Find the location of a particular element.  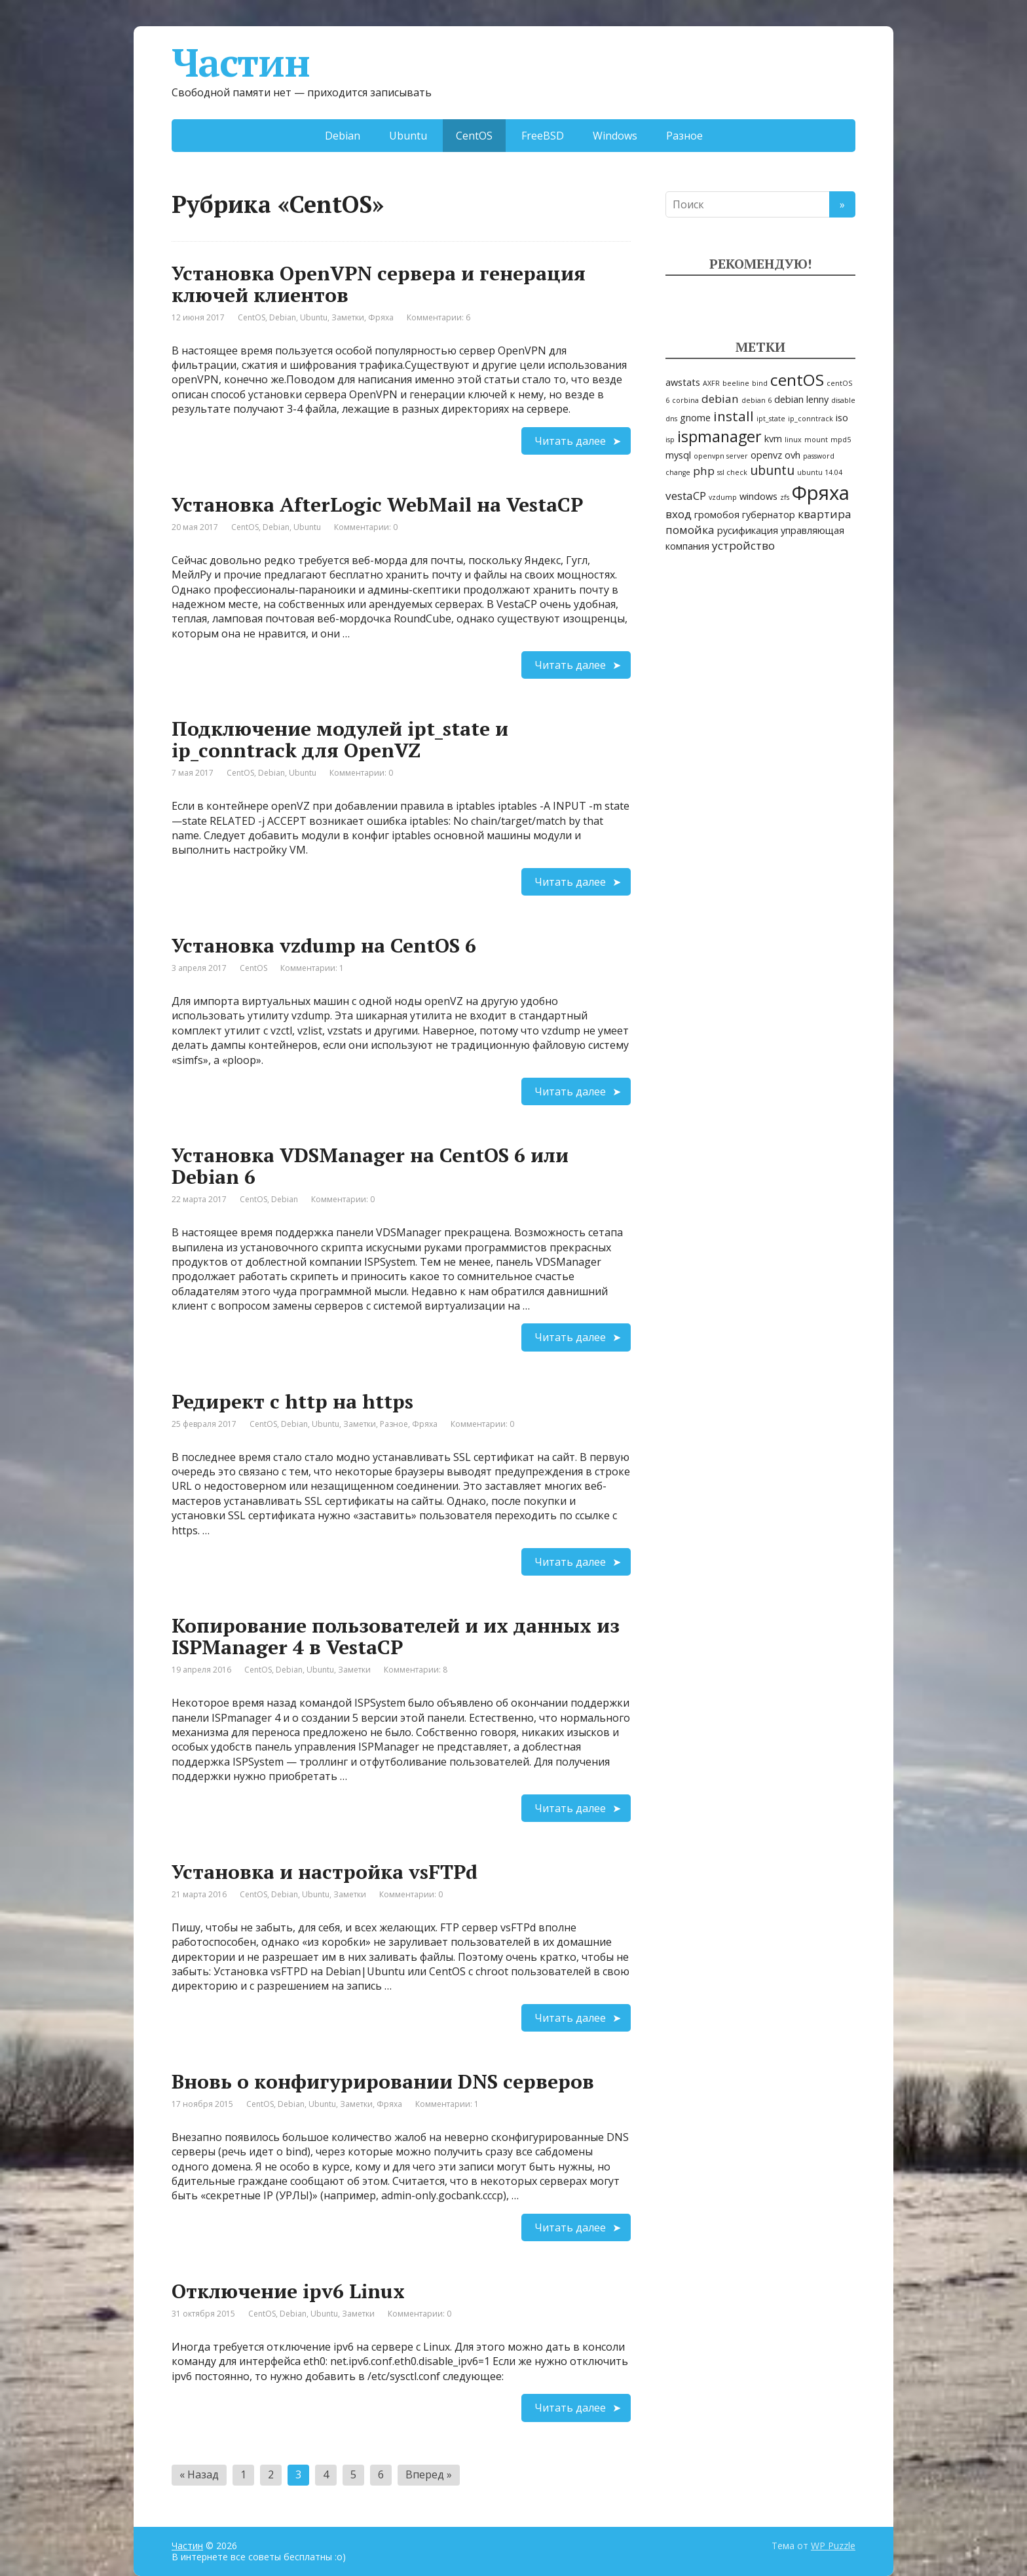

Читать далее is located at coordinates (570, 441).